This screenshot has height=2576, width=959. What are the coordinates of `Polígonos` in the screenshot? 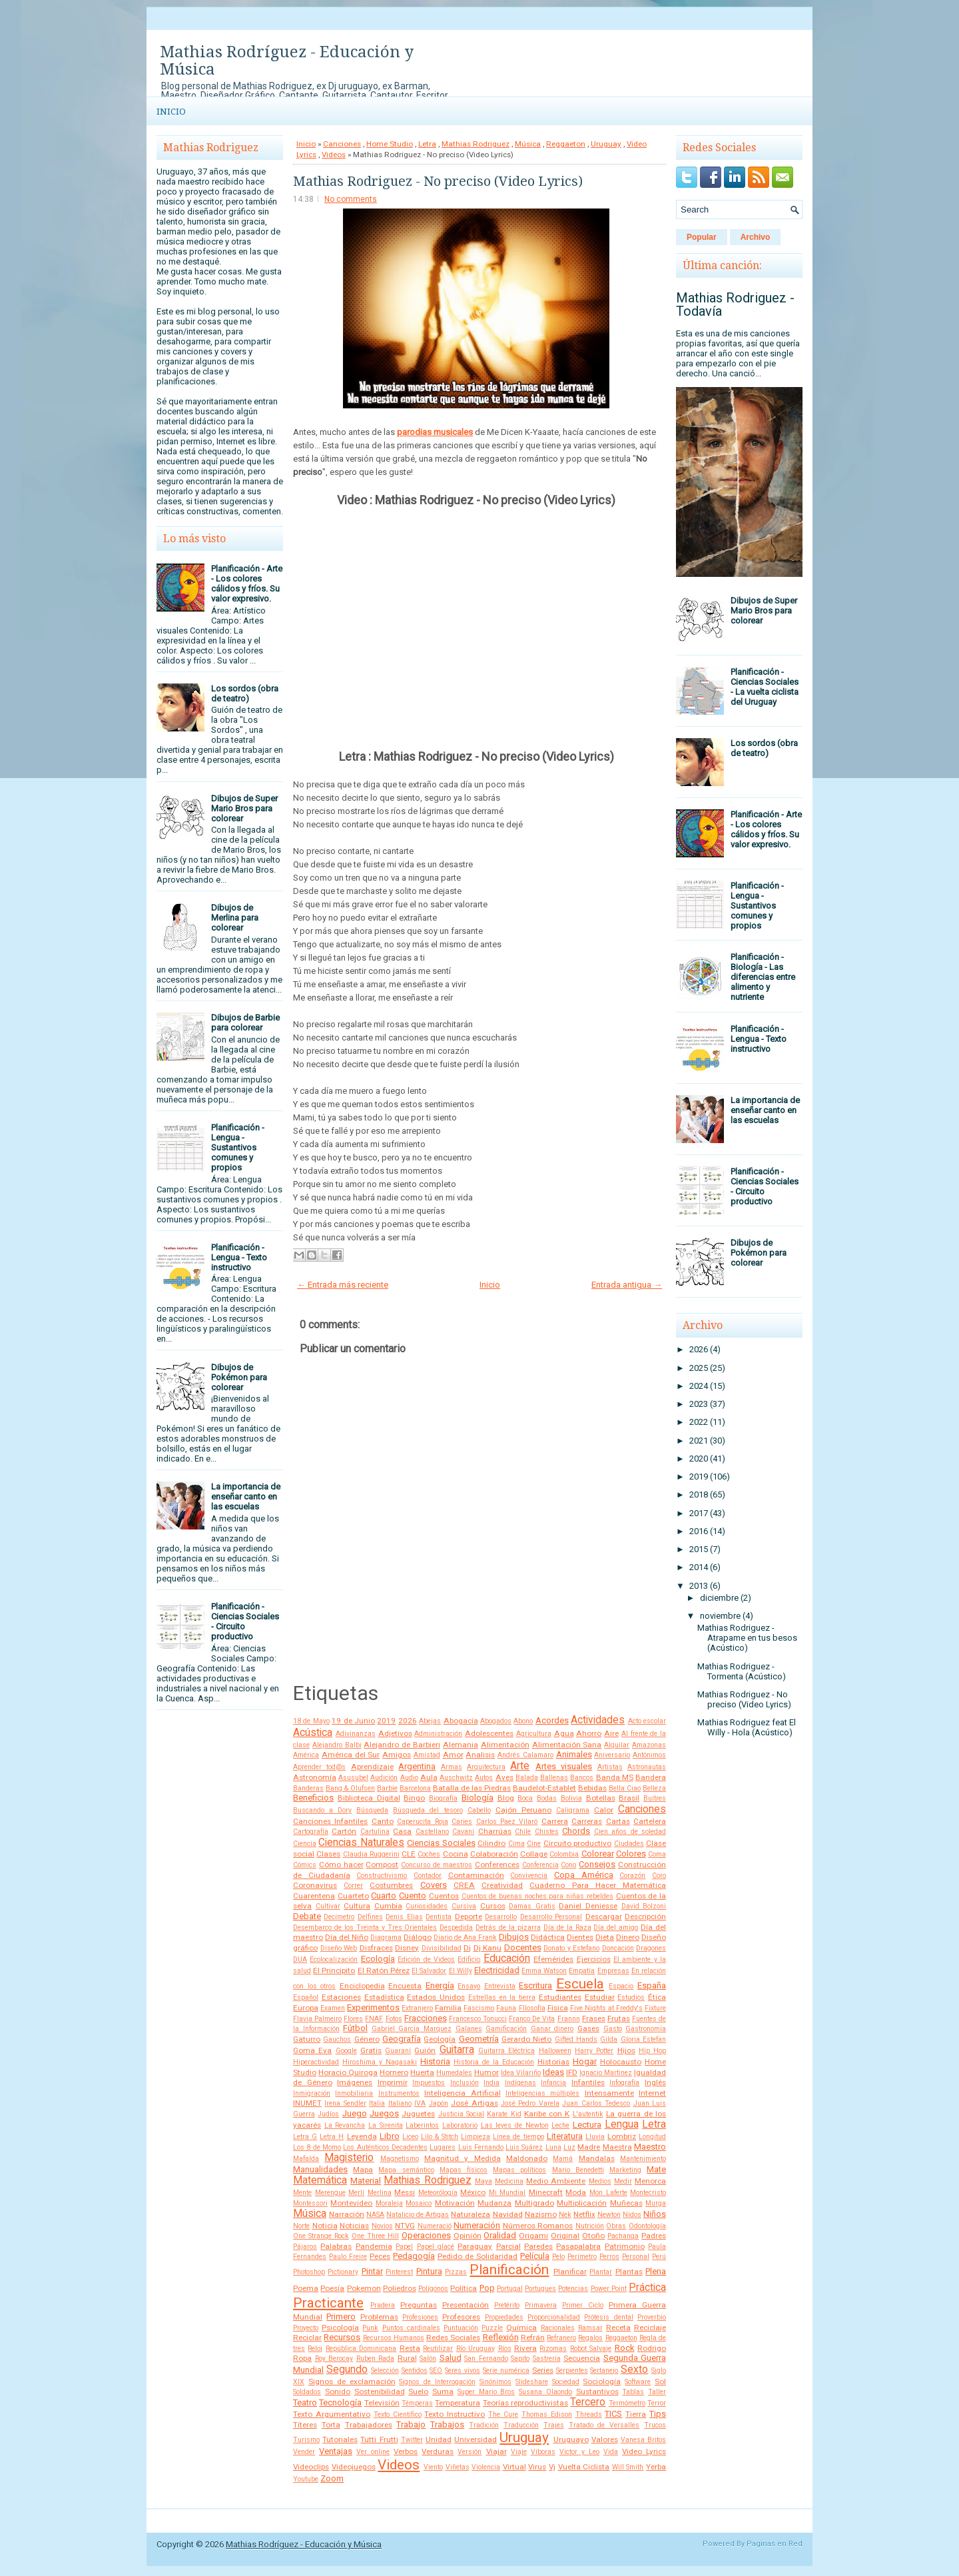 It's located at (433, 2288).